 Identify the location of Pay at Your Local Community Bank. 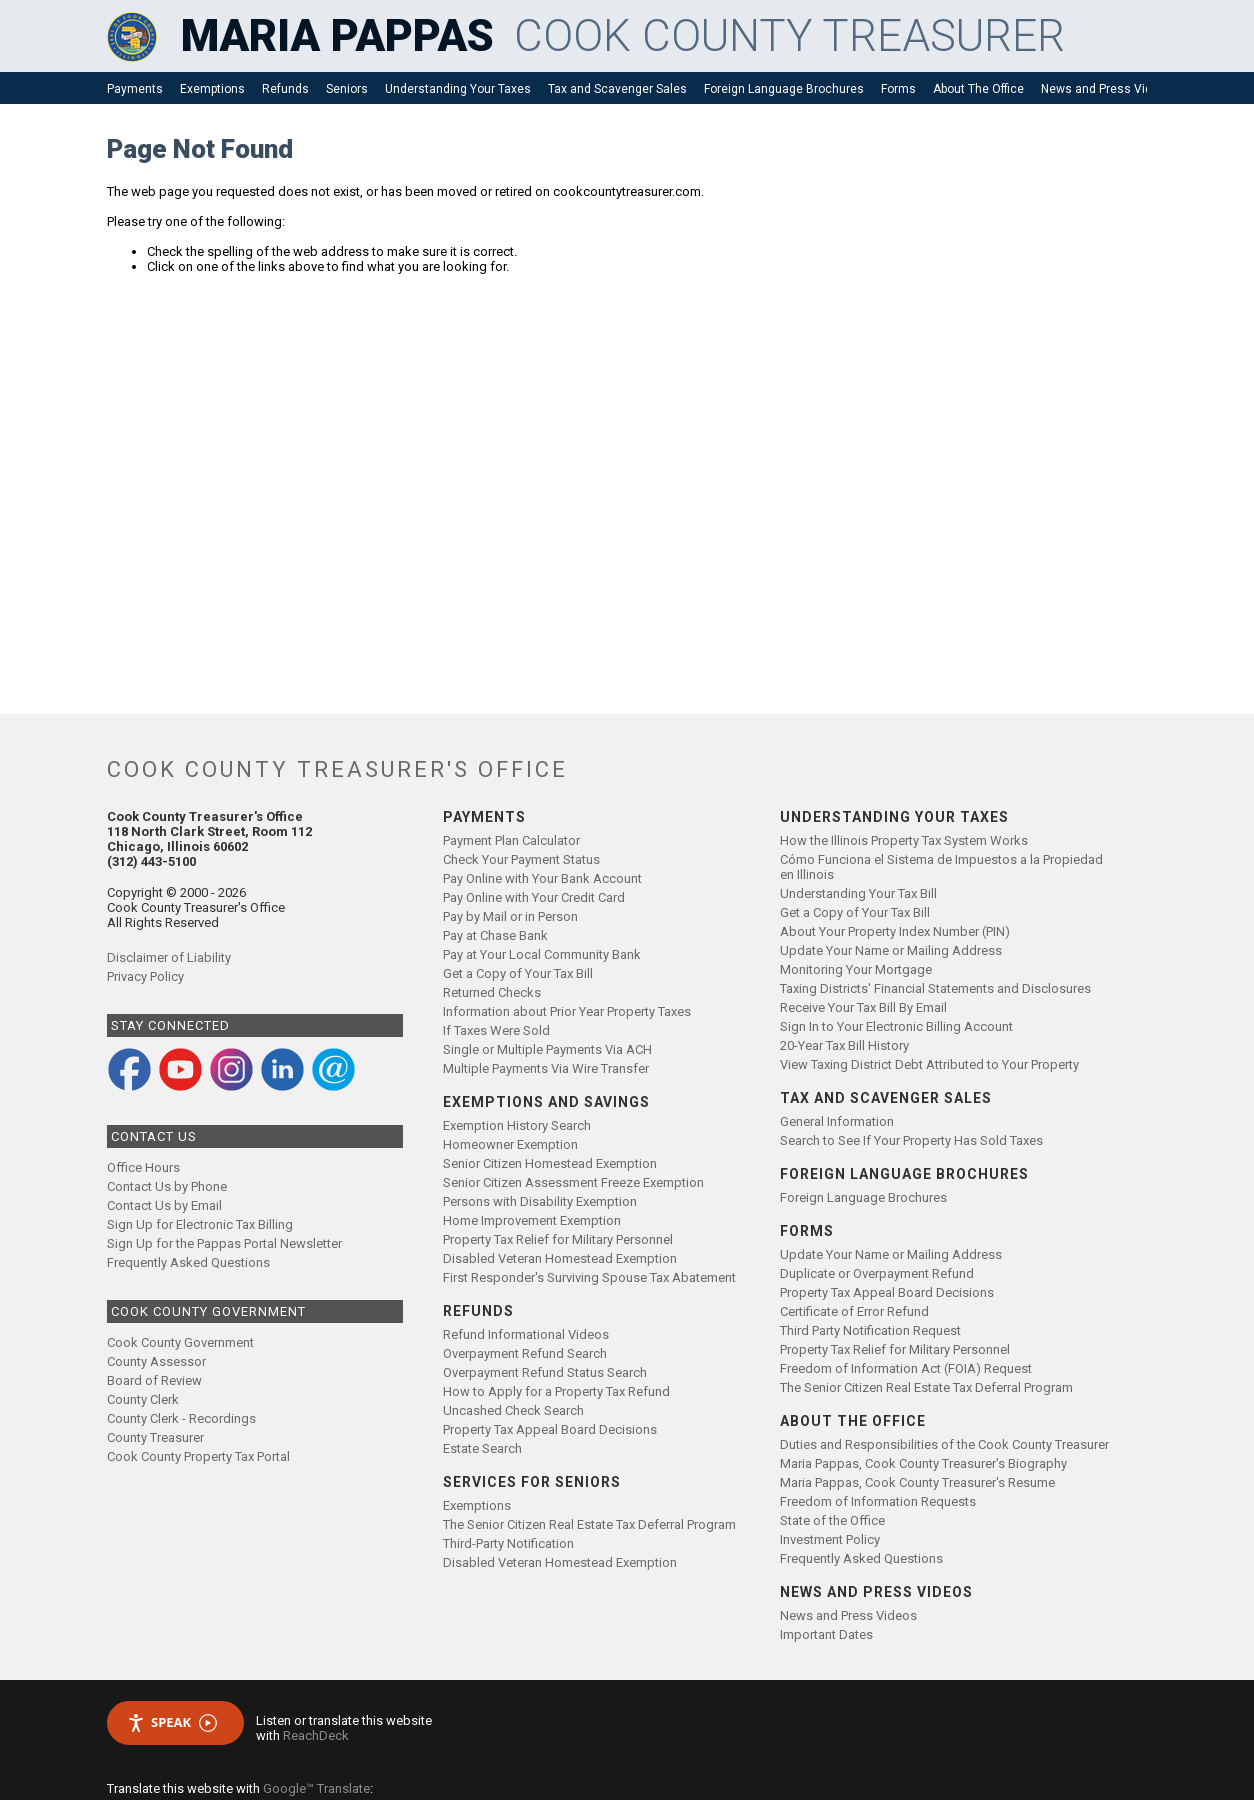
(542, 954).